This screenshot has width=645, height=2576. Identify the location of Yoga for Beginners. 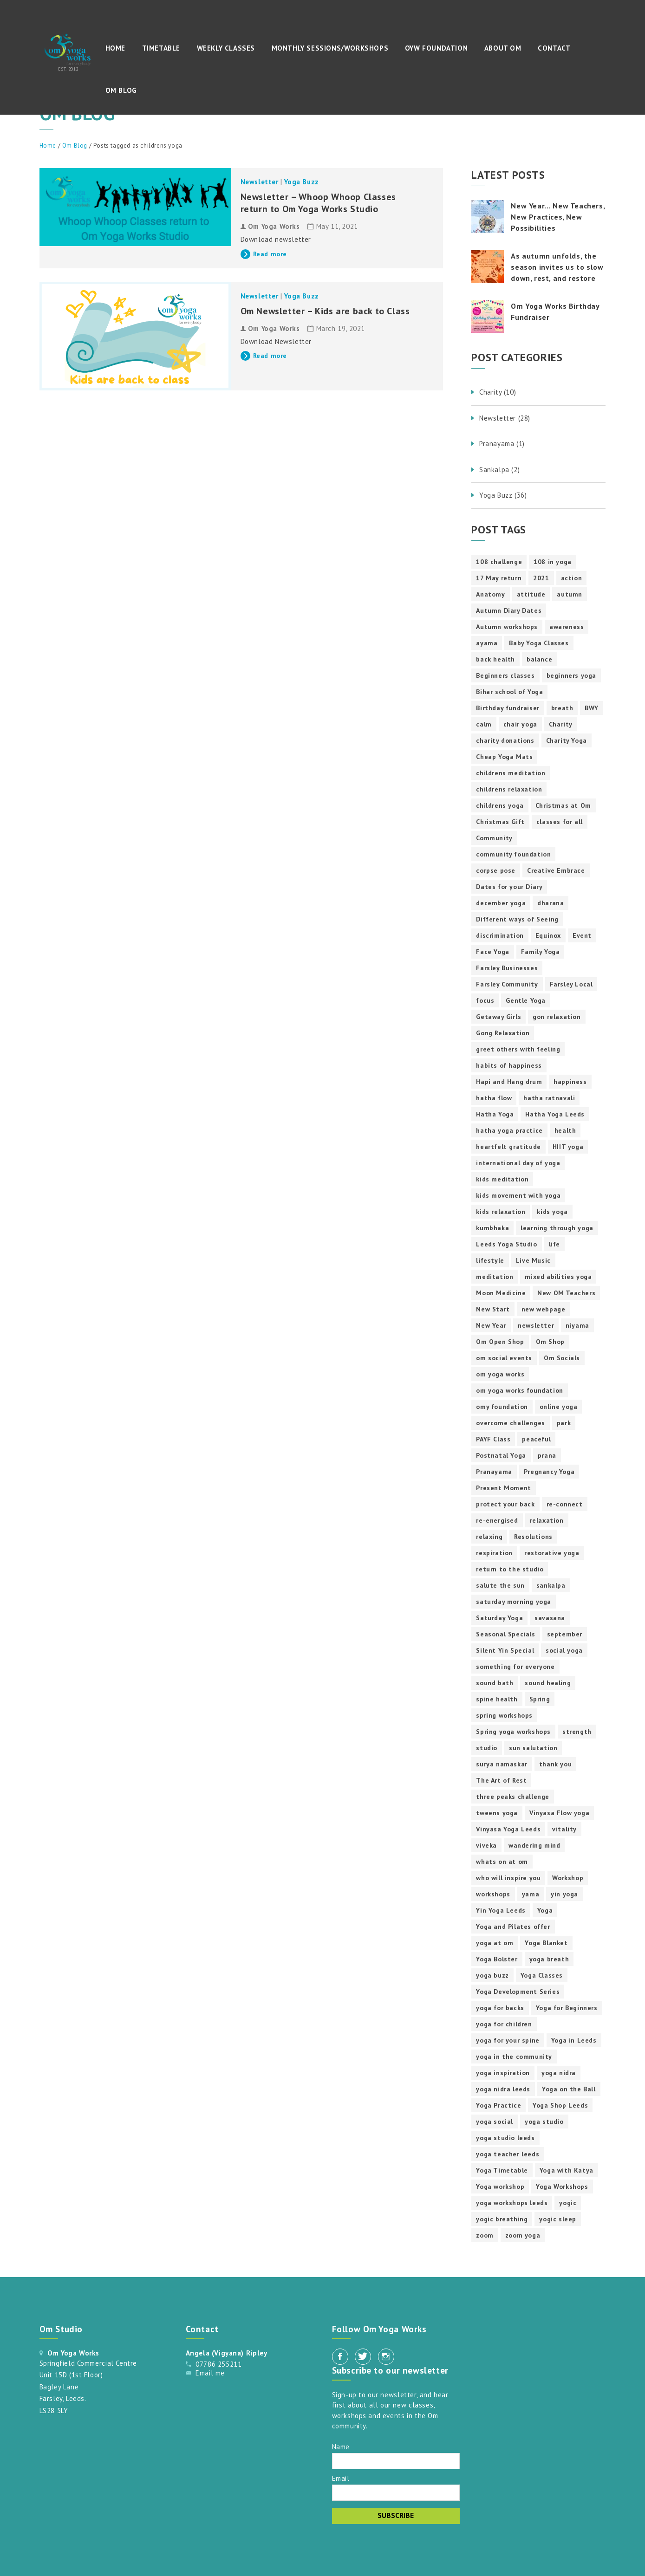
(567, 2008).